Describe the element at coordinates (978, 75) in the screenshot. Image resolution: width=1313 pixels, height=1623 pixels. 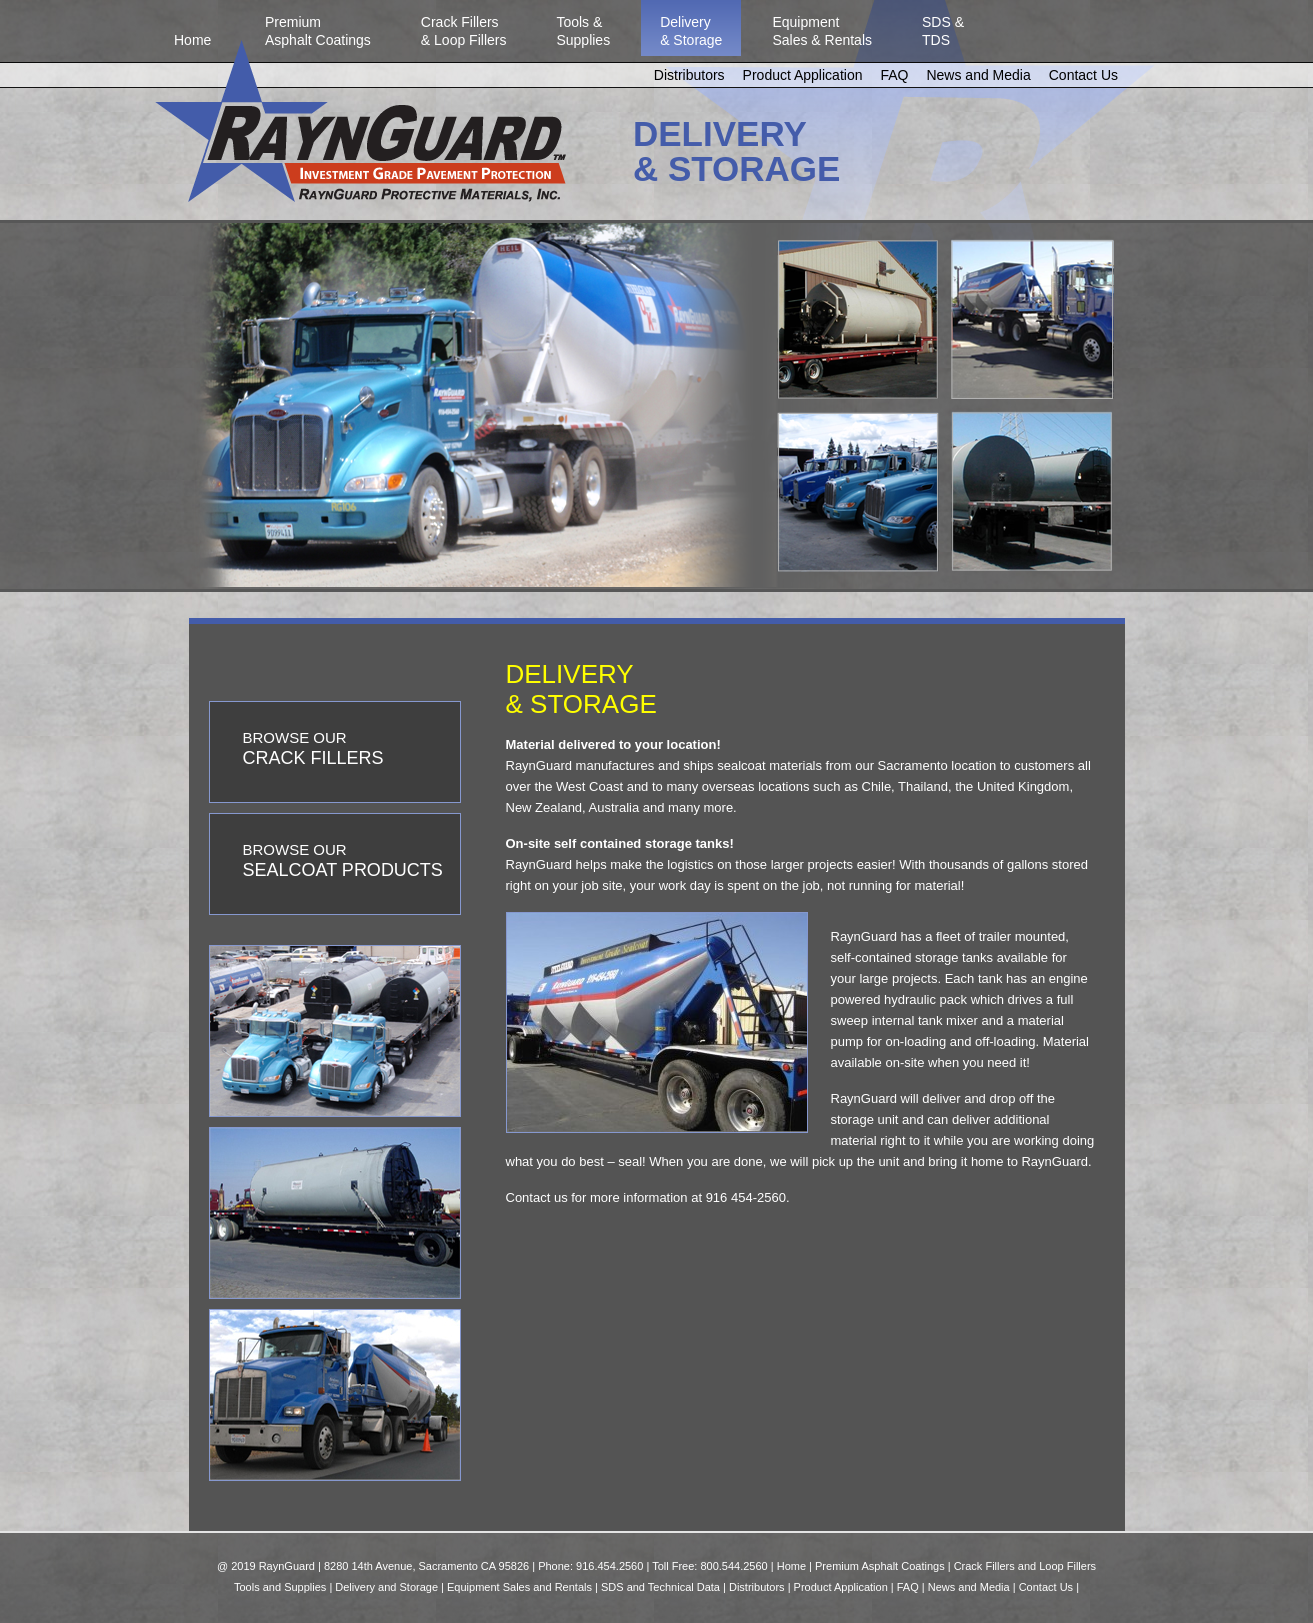
I see `News and Media` at that location.